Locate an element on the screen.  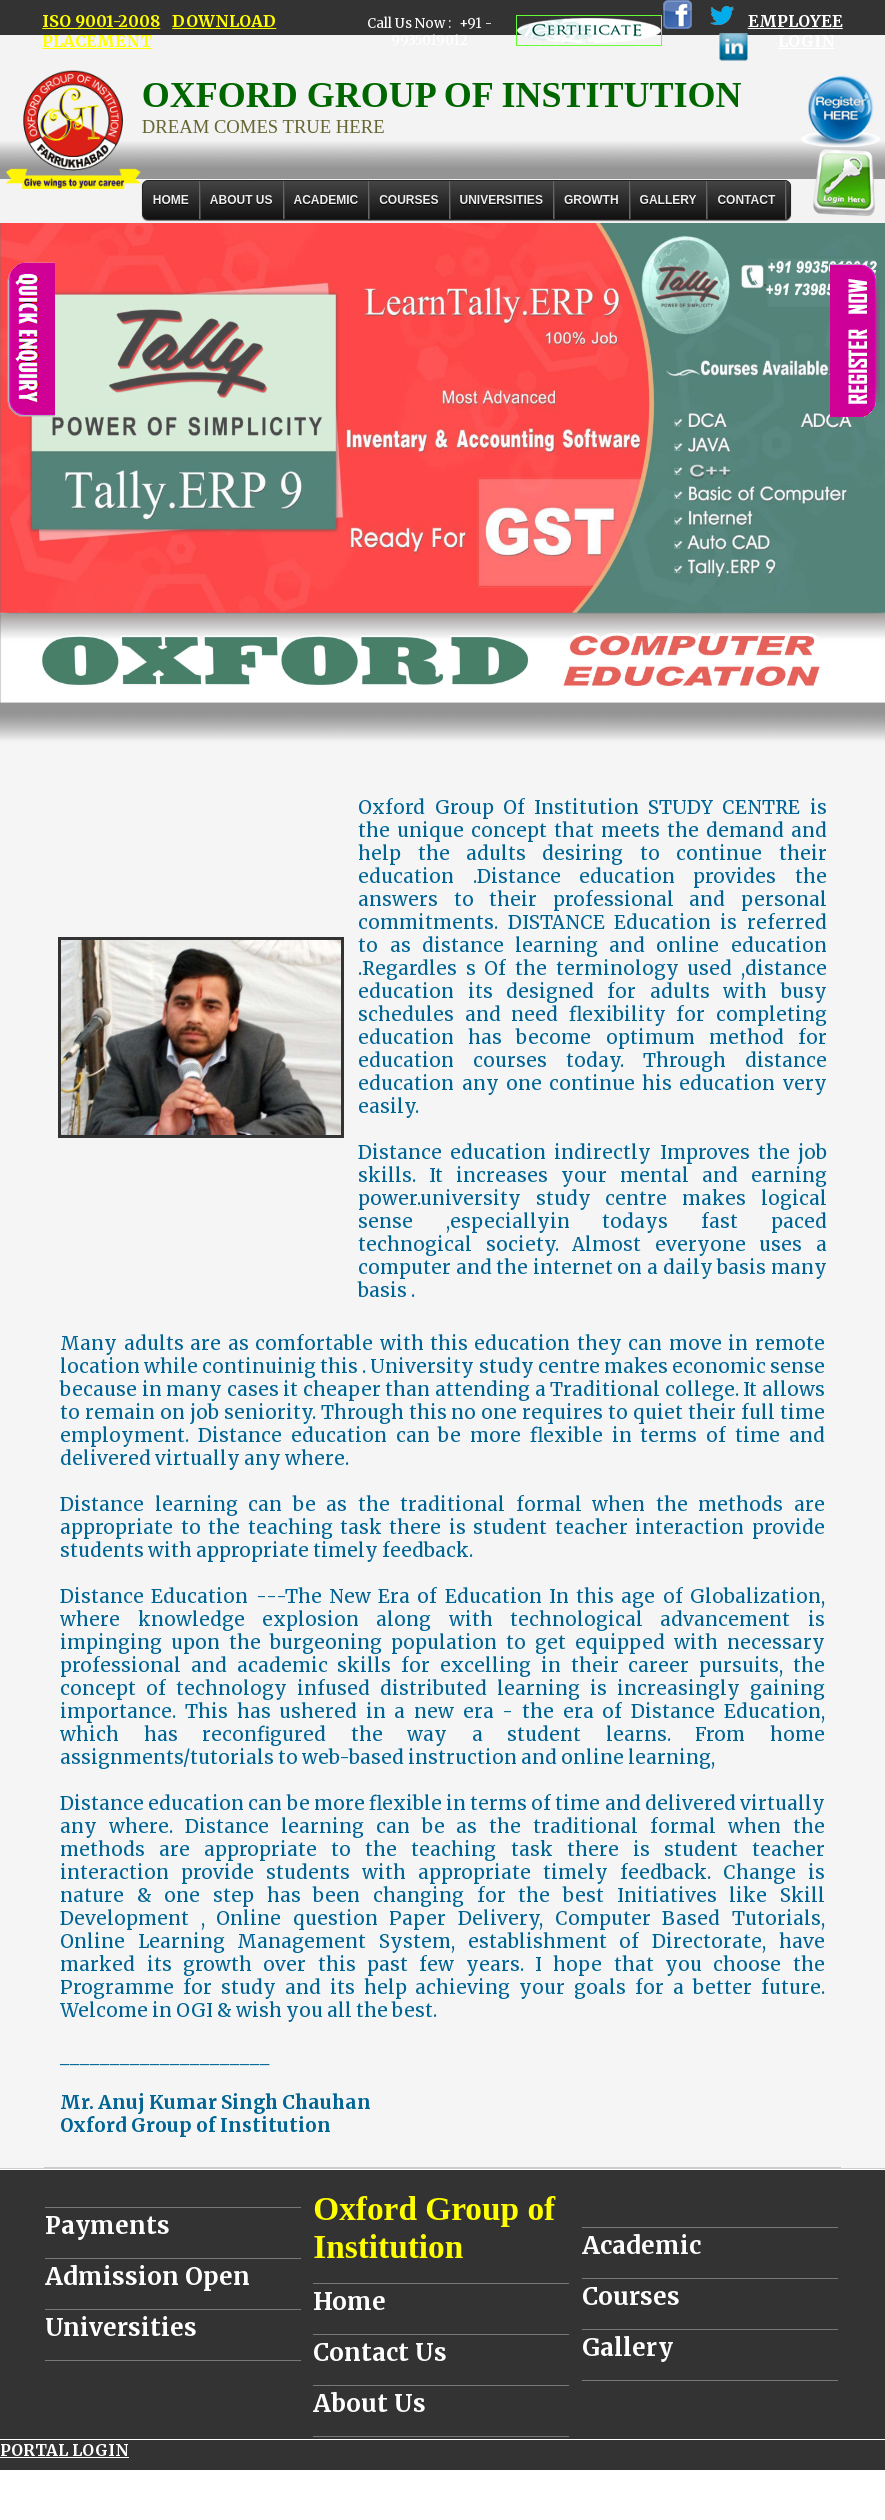
PORTAL LOGIN is located at coordinates (64, 2450).